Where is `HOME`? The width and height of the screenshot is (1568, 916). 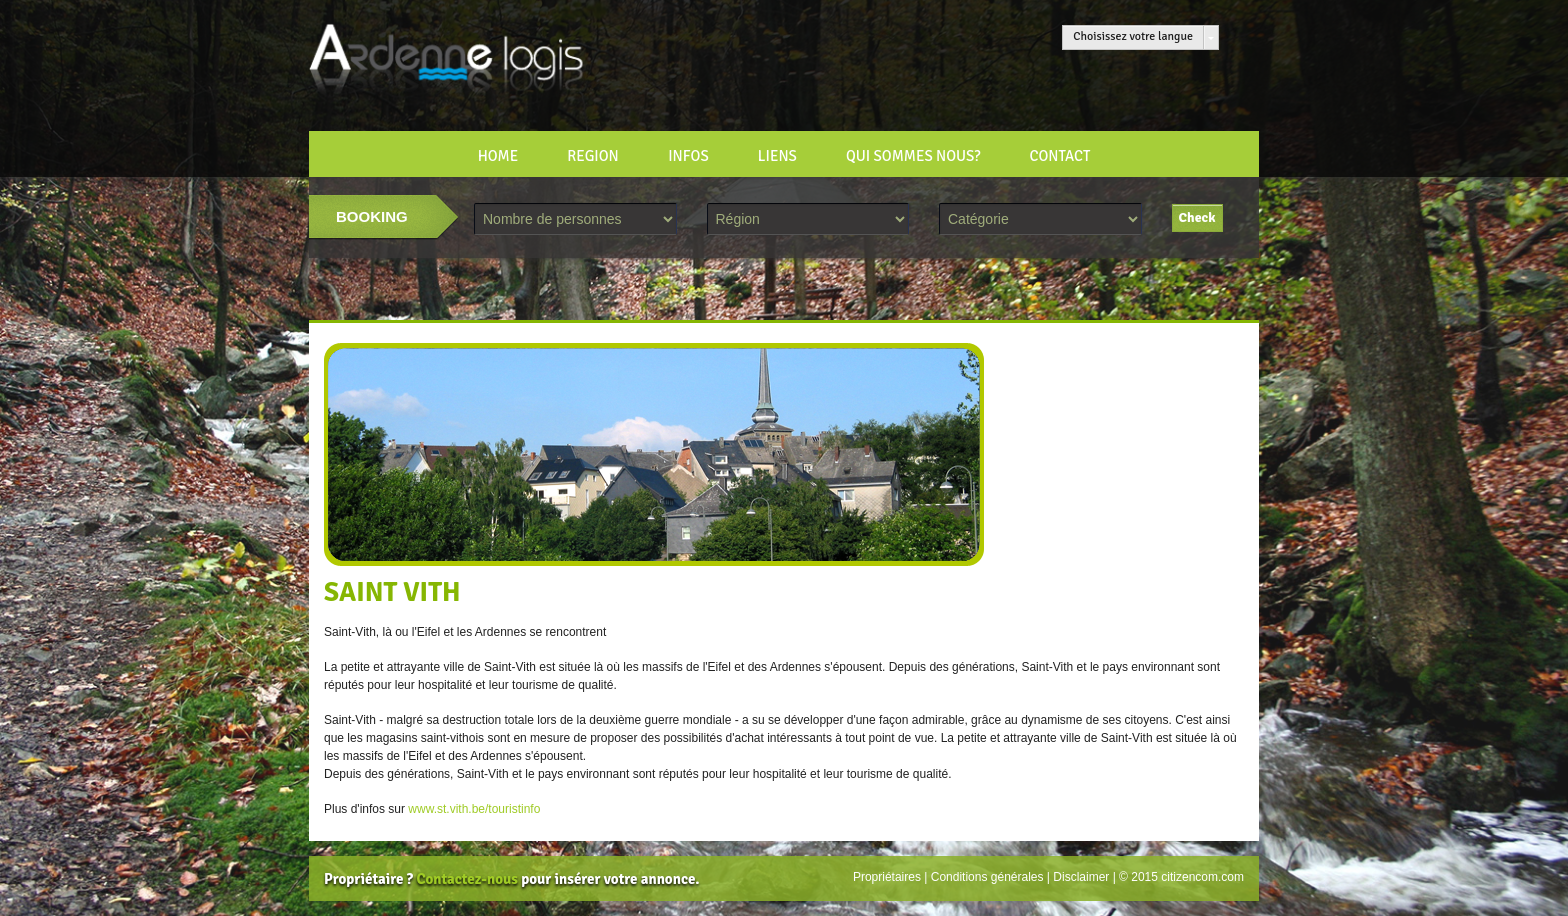 HOME is located at coordinates (498, 156).